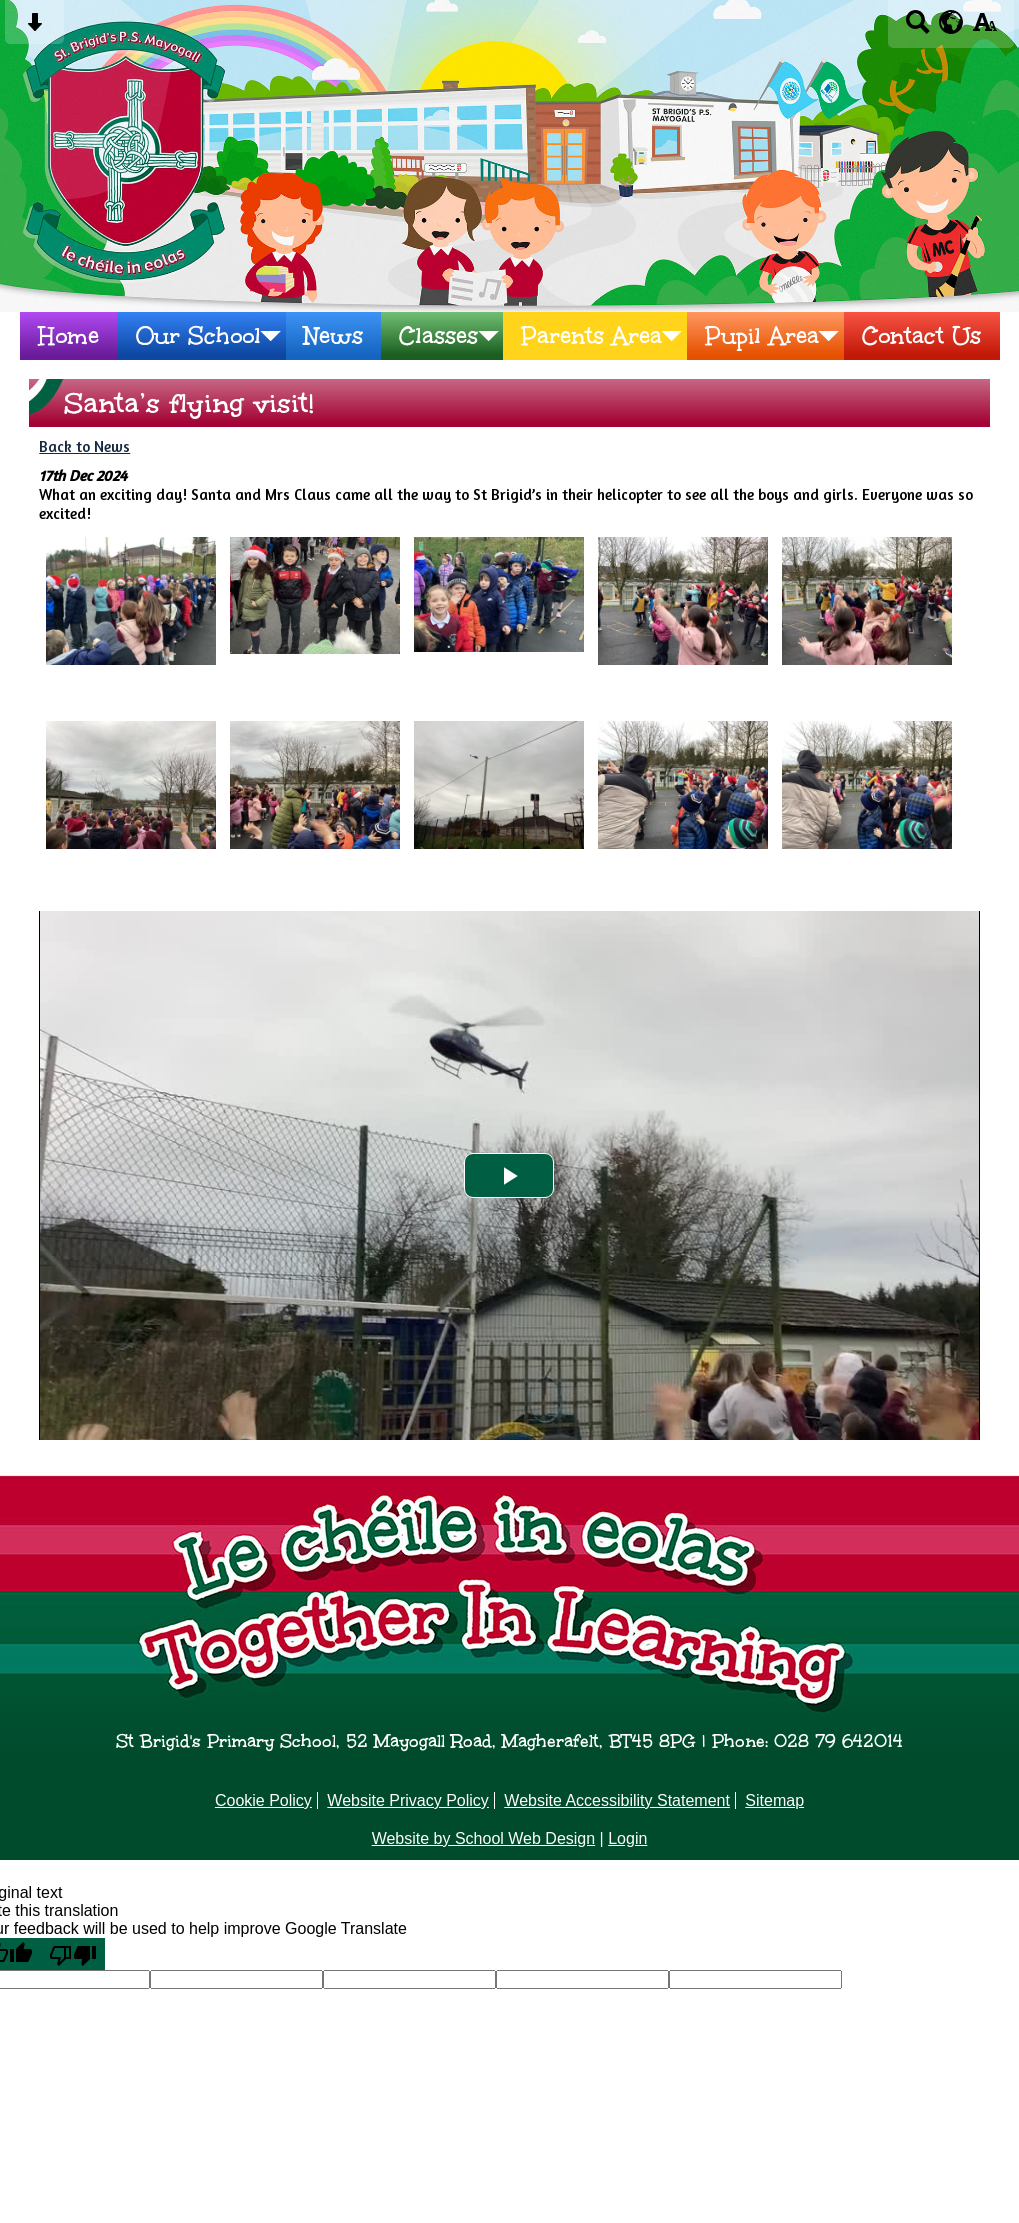 This screenshot has height=2223, width=1019. Describe the element at coordinates (774, 1800) in the screenshot. I see `Sitemap` at that location.